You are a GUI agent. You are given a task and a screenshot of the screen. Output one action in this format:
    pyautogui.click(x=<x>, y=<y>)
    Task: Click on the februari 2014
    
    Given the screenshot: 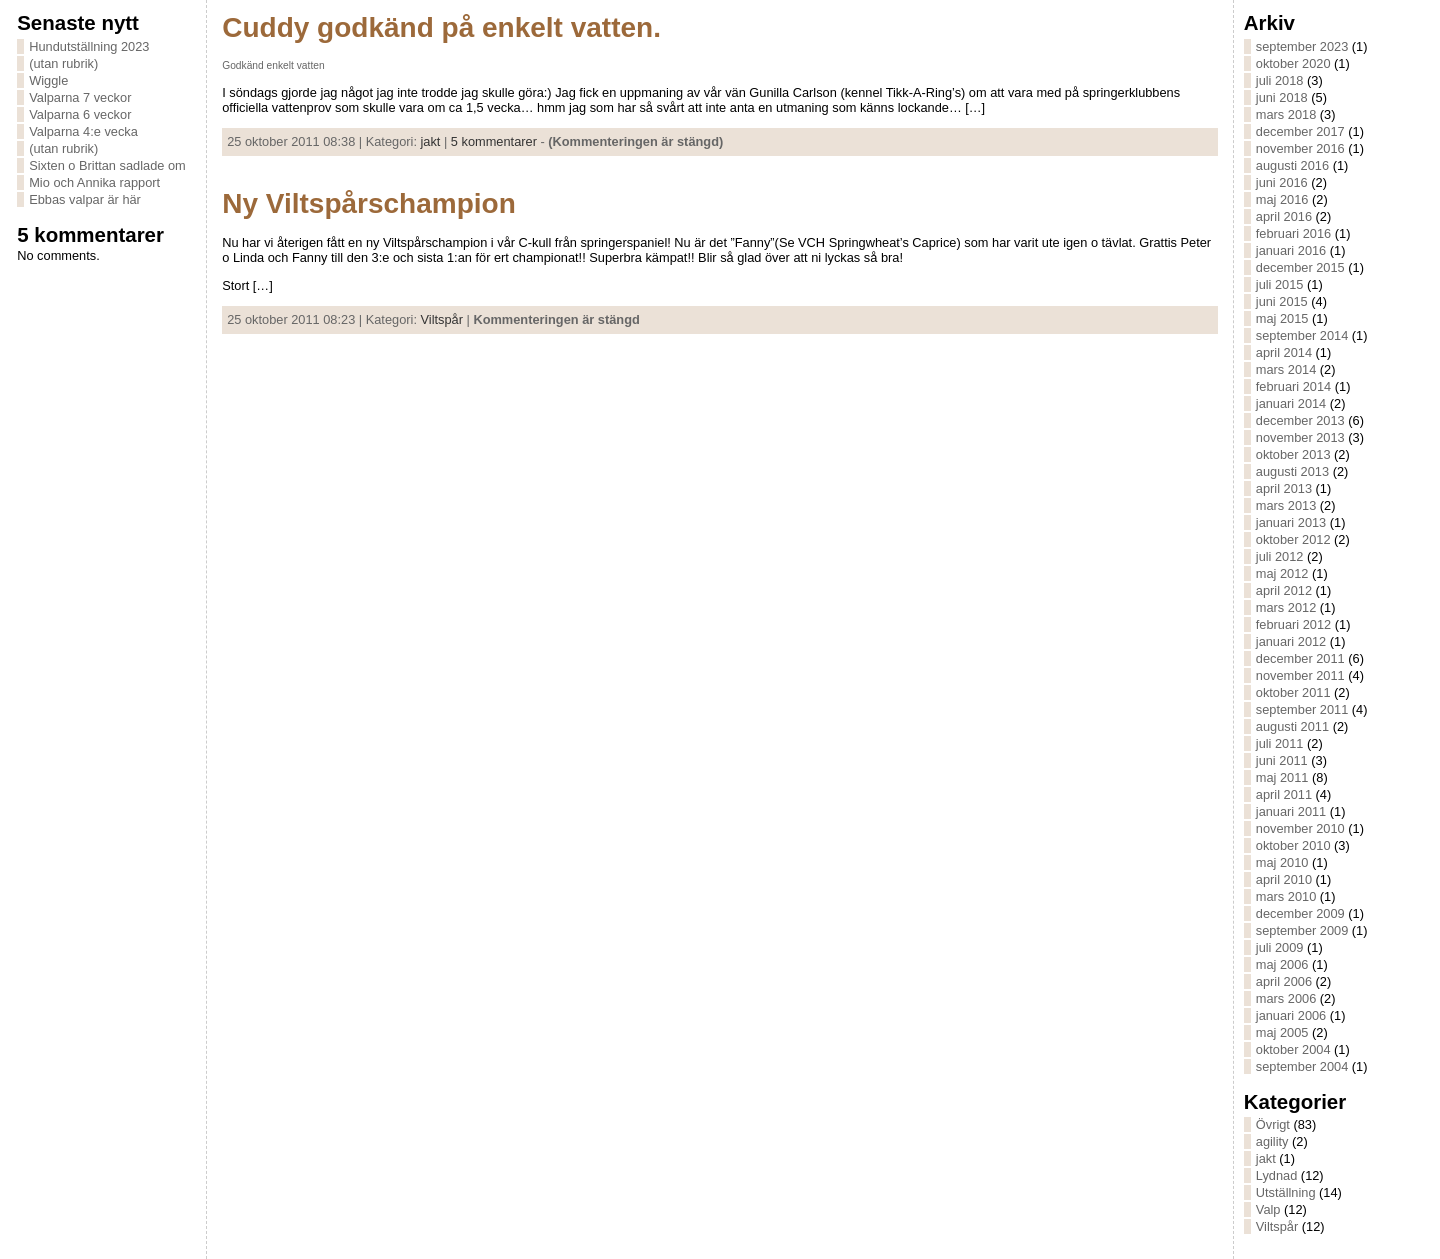 What is the action you would take?
    pyautogui.click(x=1293, y=386)
    